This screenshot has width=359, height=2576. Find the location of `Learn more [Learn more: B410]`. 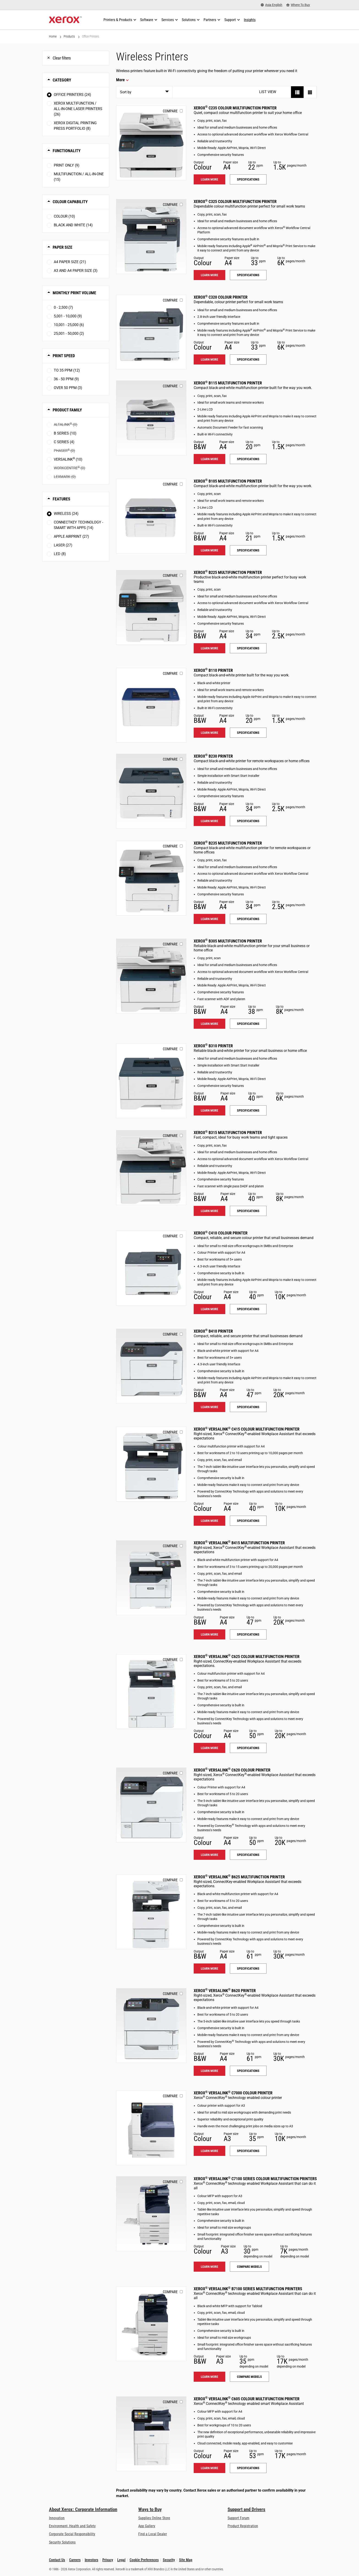

Learn more [Learn more: B410] is located at coordinates (209, 1407).